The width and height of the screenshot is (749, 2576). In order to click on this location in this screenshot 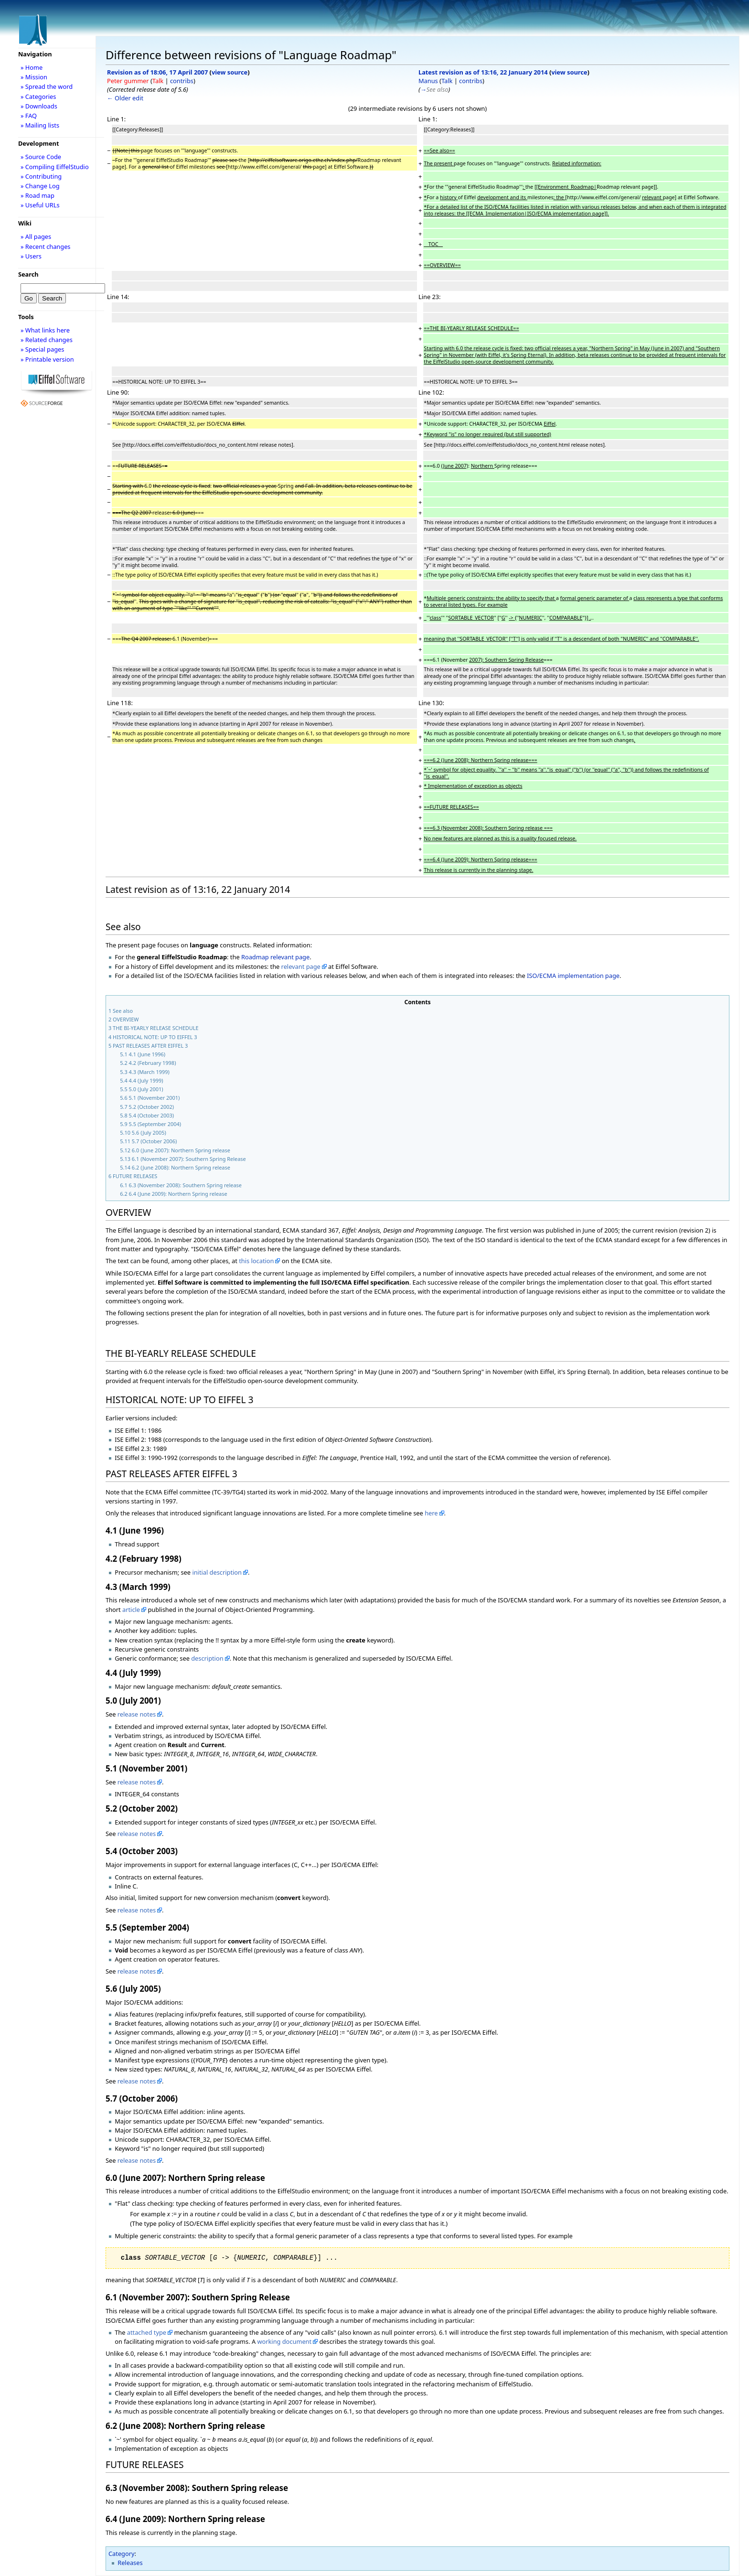, I will do `click(256, 1260)`.